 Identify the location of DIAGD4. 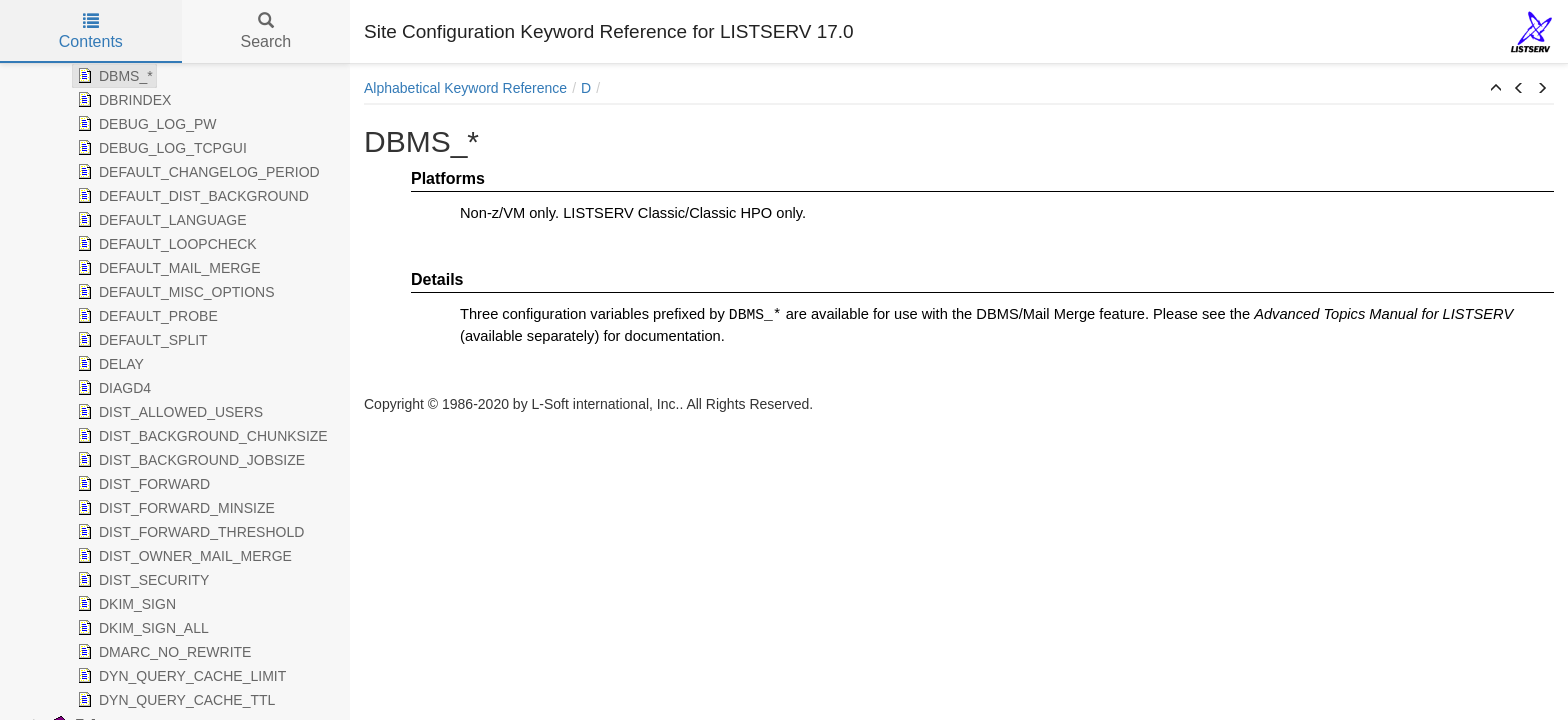
(112, 388).